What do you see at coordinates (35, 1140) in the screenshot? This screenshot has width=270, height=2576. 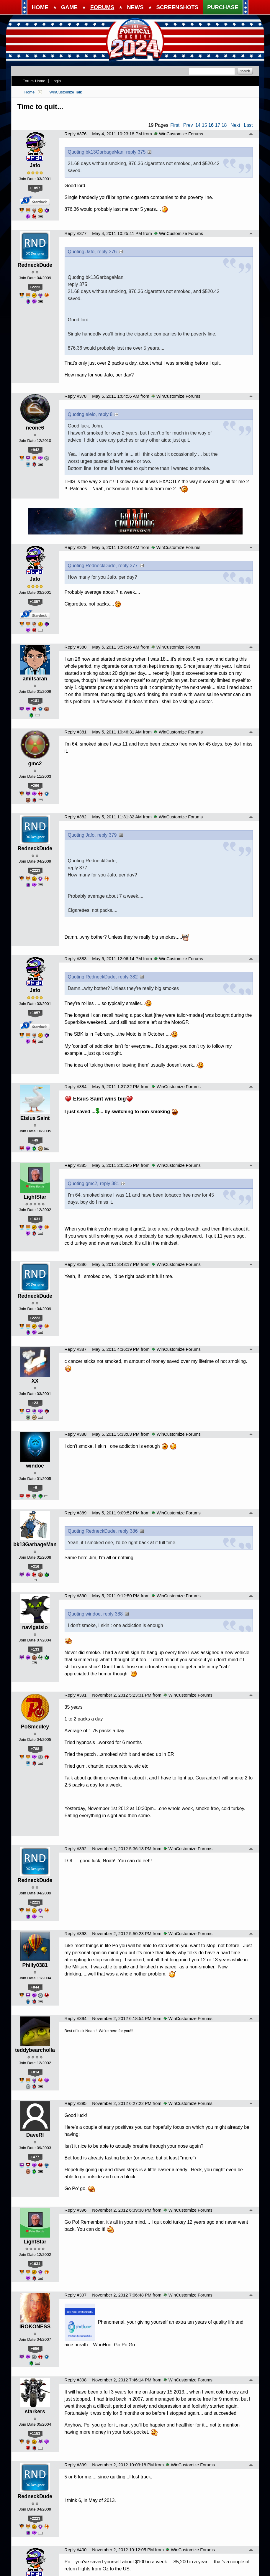 I see `+49` at bounding box center [35, 1140].